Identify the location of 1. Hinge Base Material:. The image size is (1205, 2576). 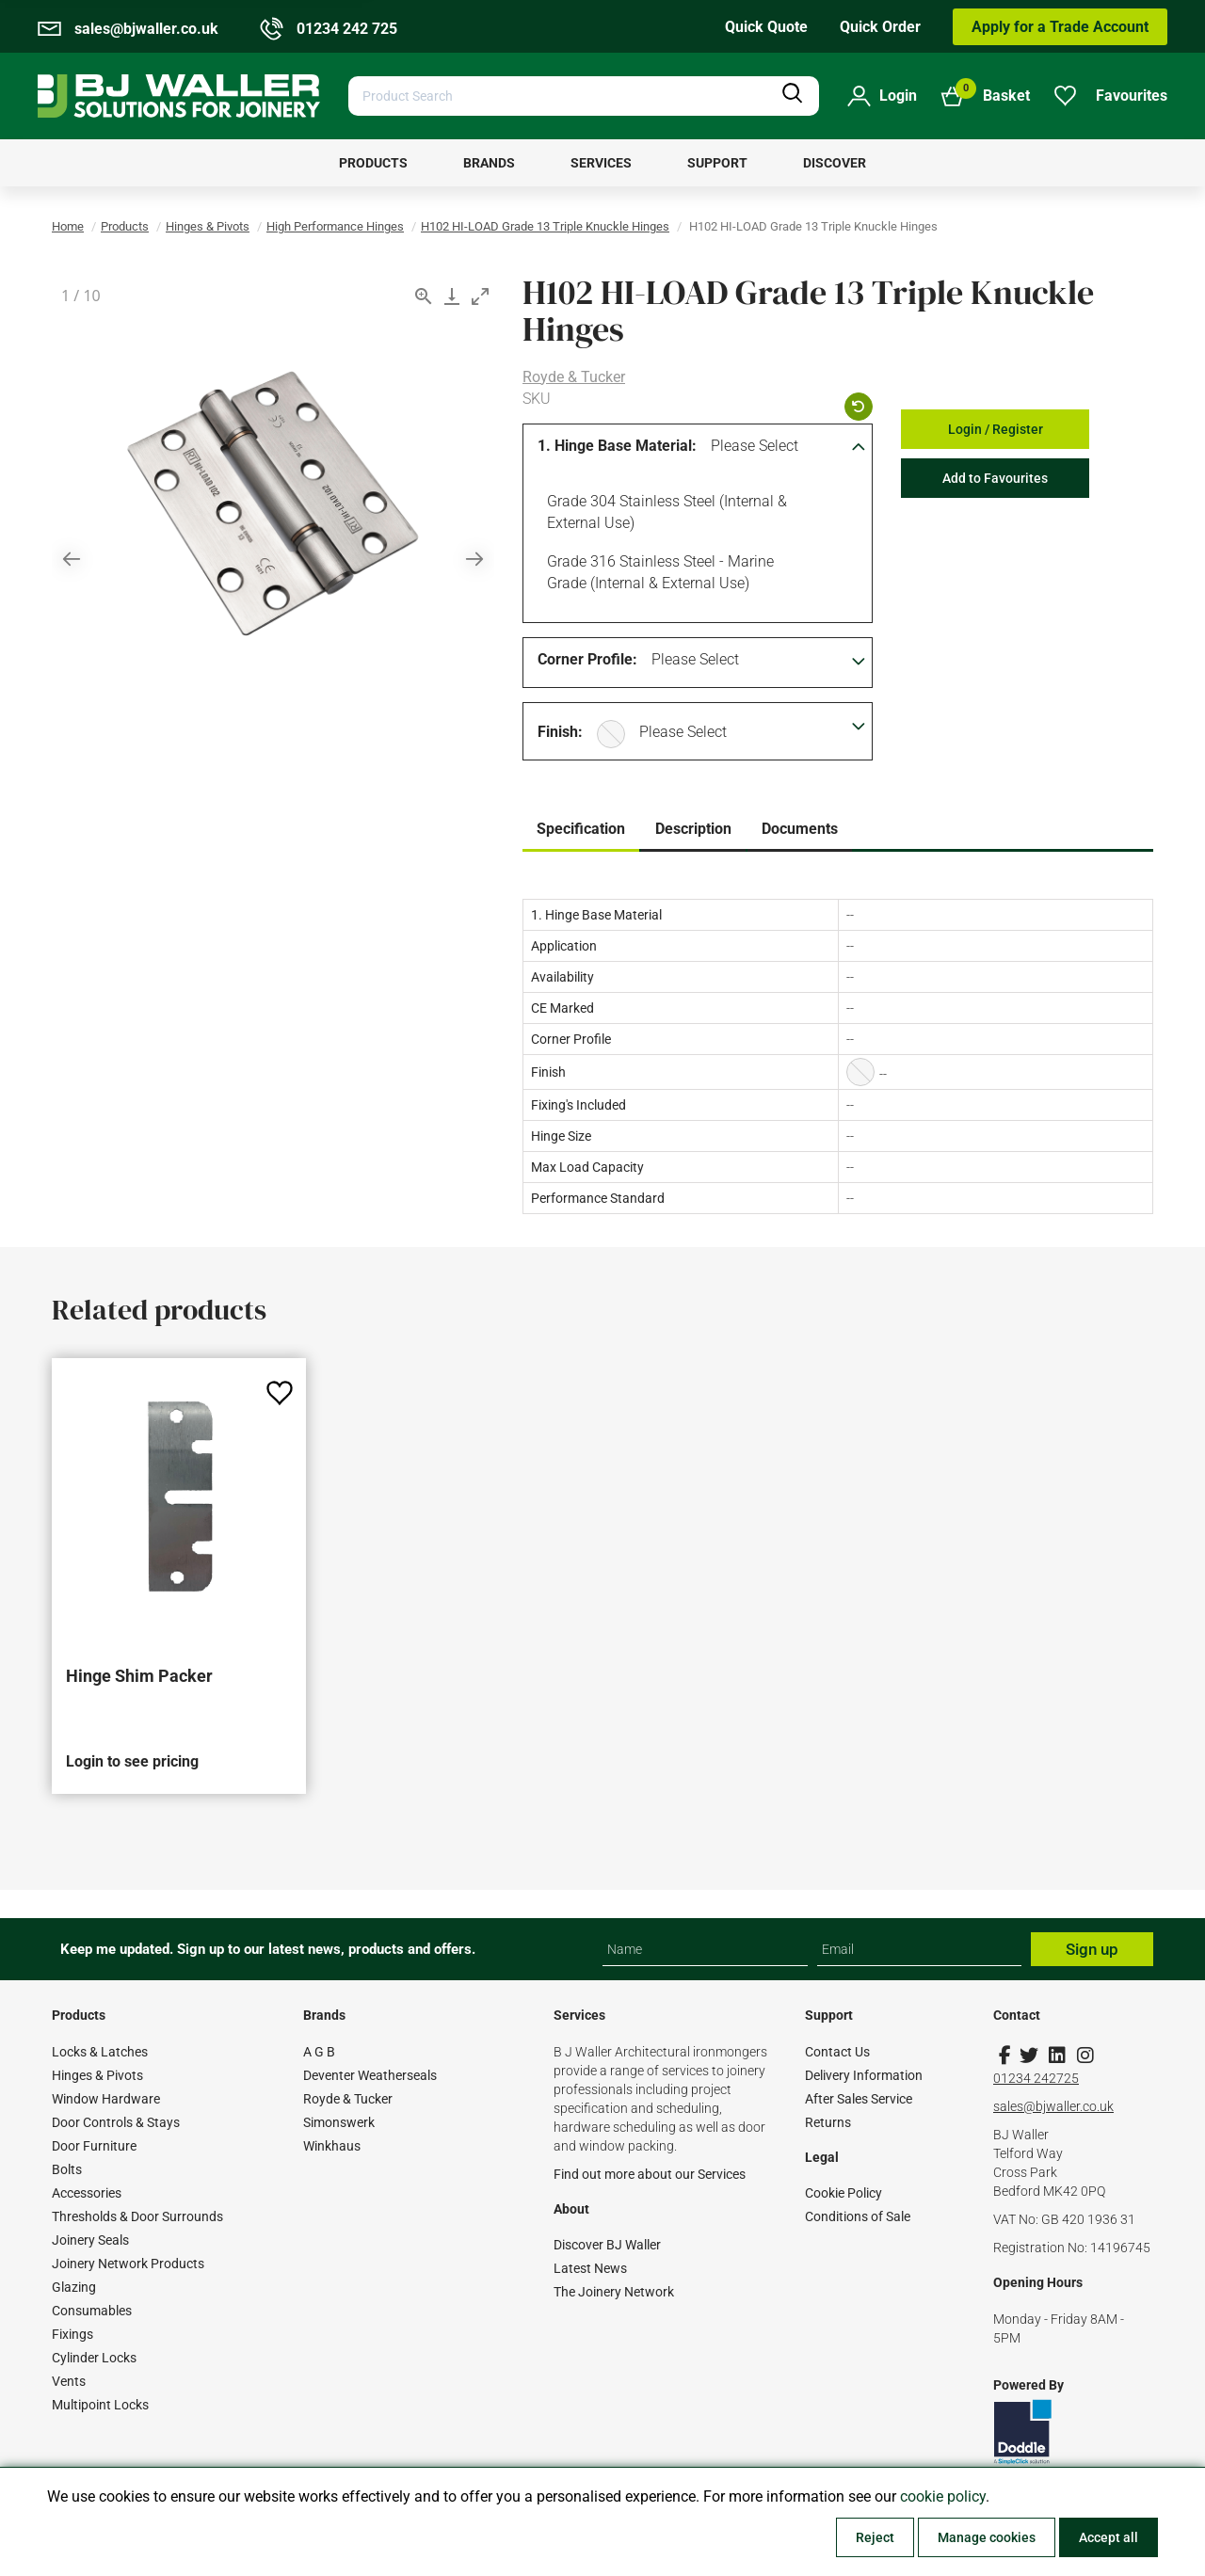
(617, 446).